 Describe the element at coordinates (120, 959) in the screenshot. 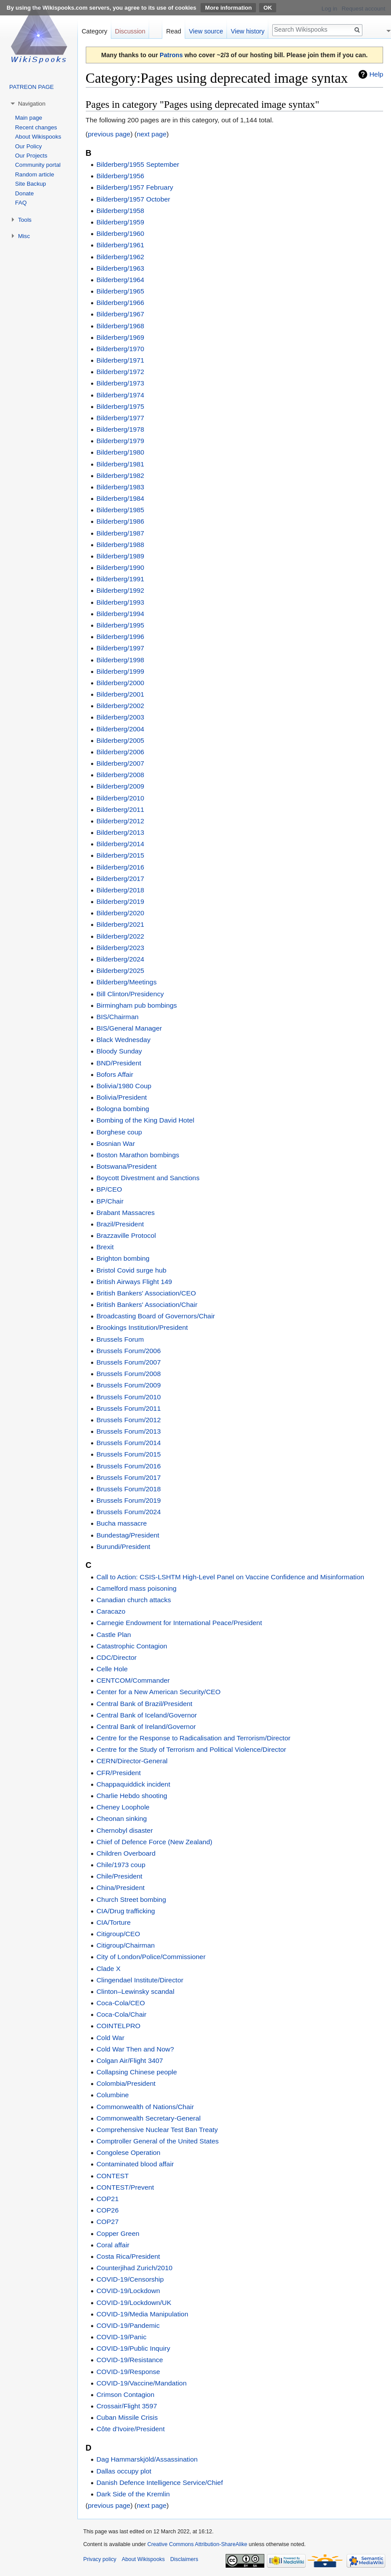

I see `Bilderberg/2024` at that location.